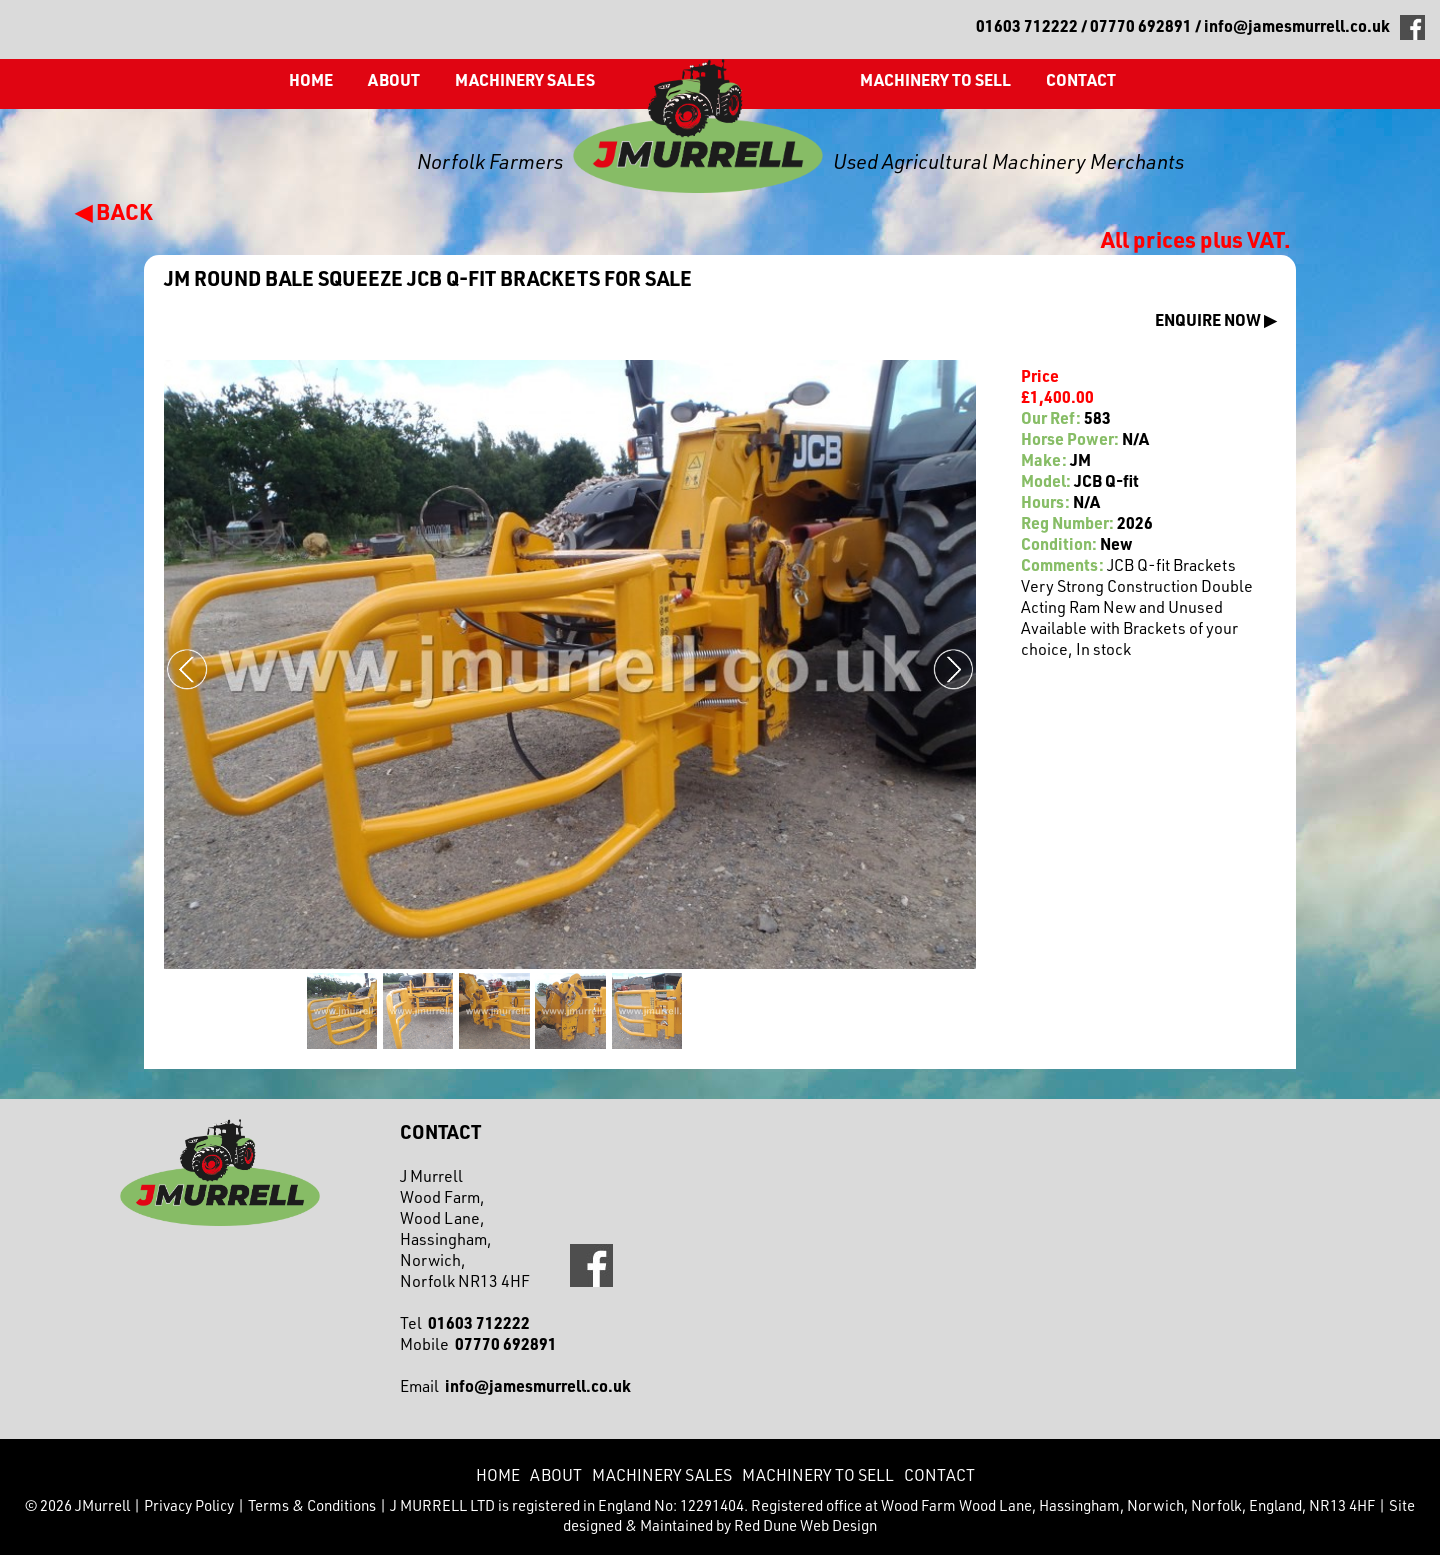 The height and width of the screenshot is (1555, 1440). I want to click on Tel, so click(465, 1322).